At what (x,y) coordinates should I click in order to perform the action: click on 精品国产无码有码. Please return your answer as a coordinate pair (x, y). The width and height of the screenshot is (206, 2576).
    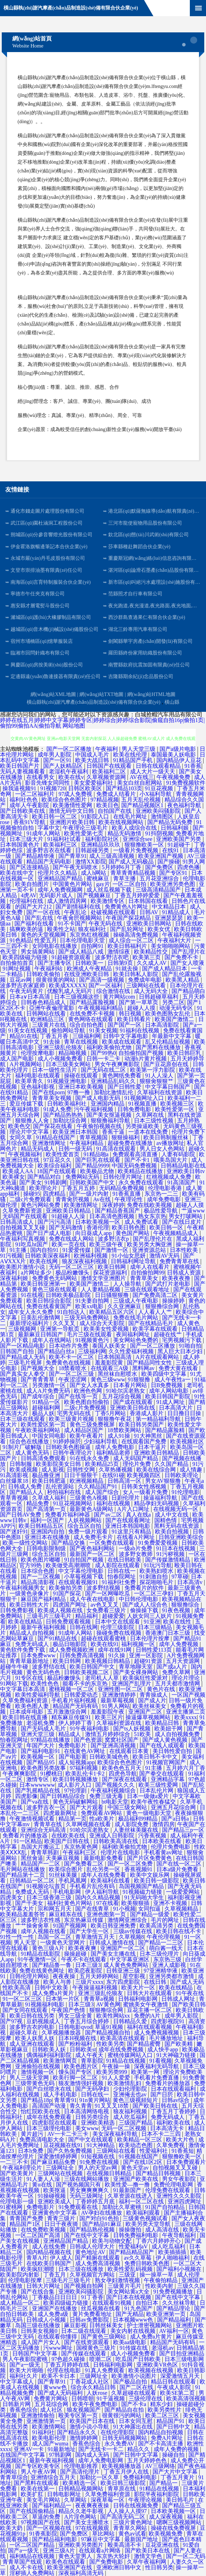
    Looking at the image, I should click on (76, 1706).